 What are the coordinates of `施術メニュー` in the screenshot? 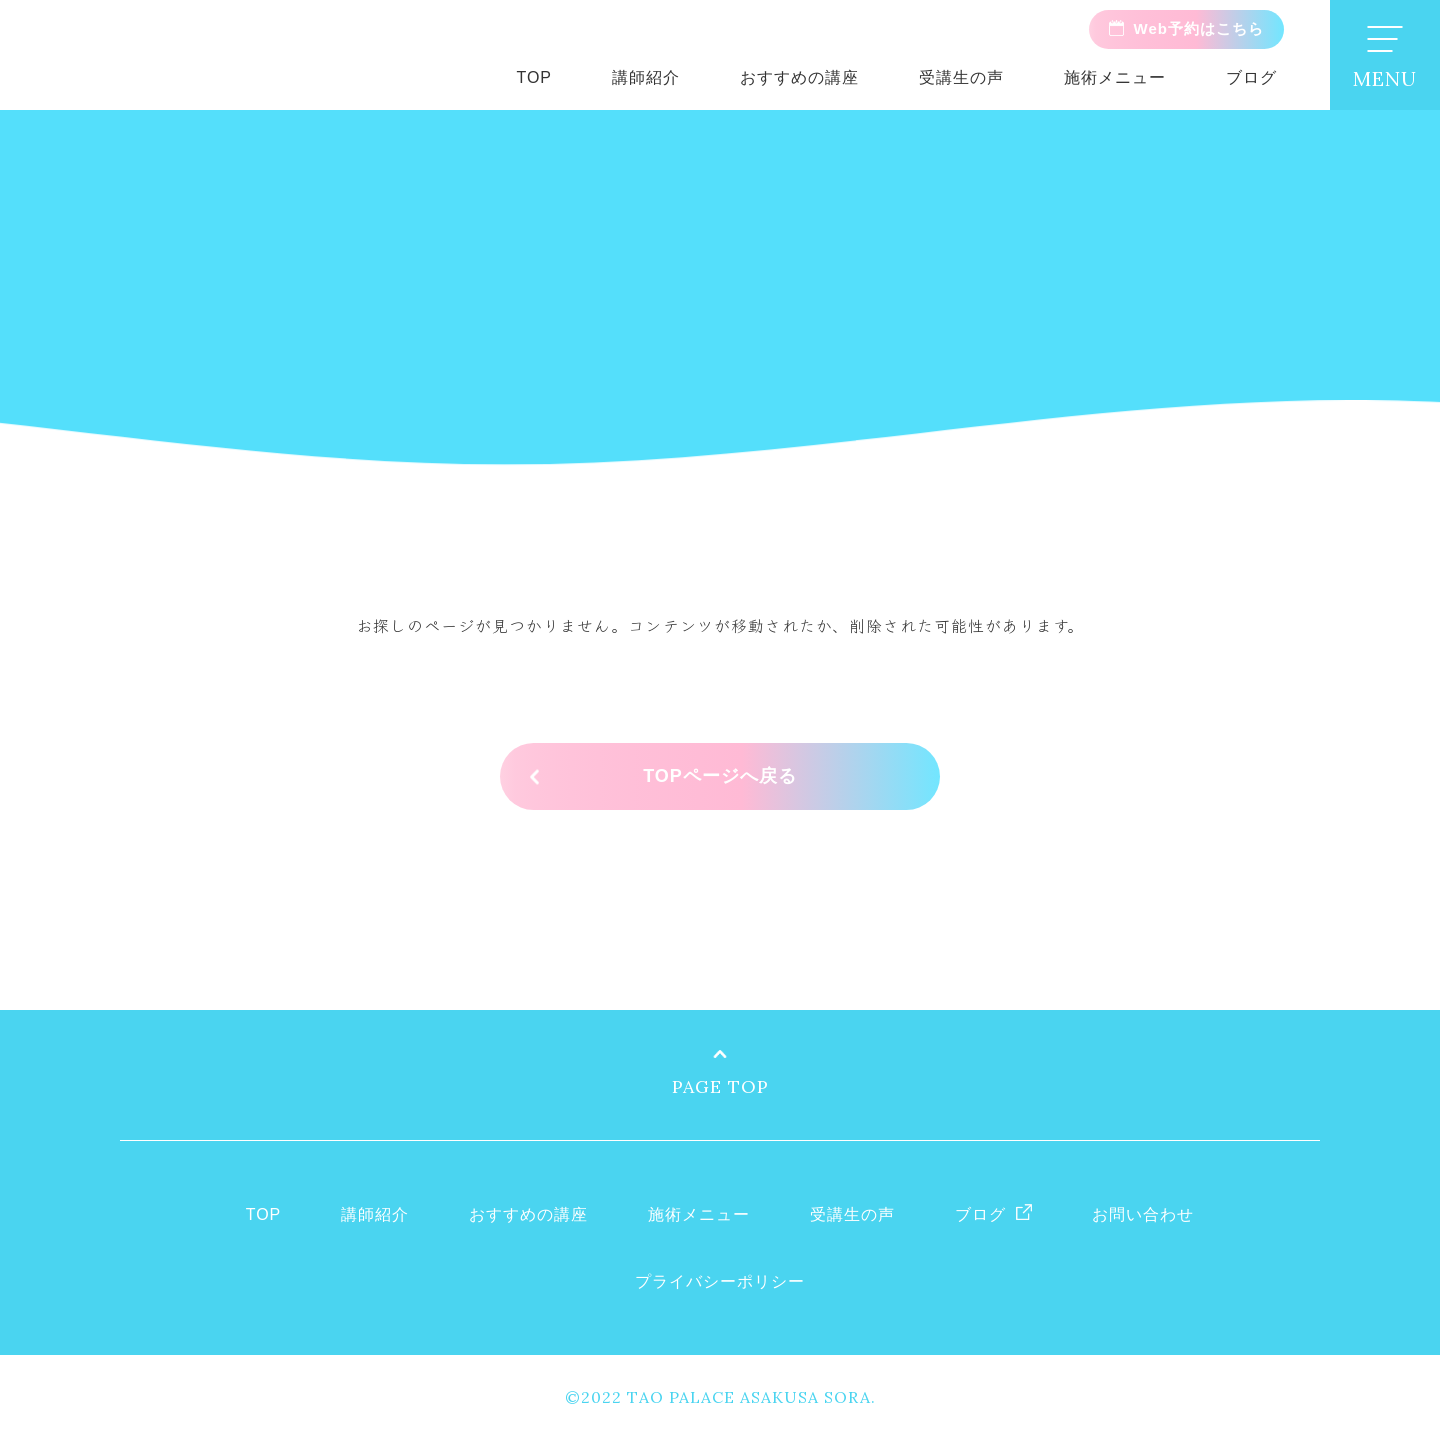 It's located at (1115, 77).